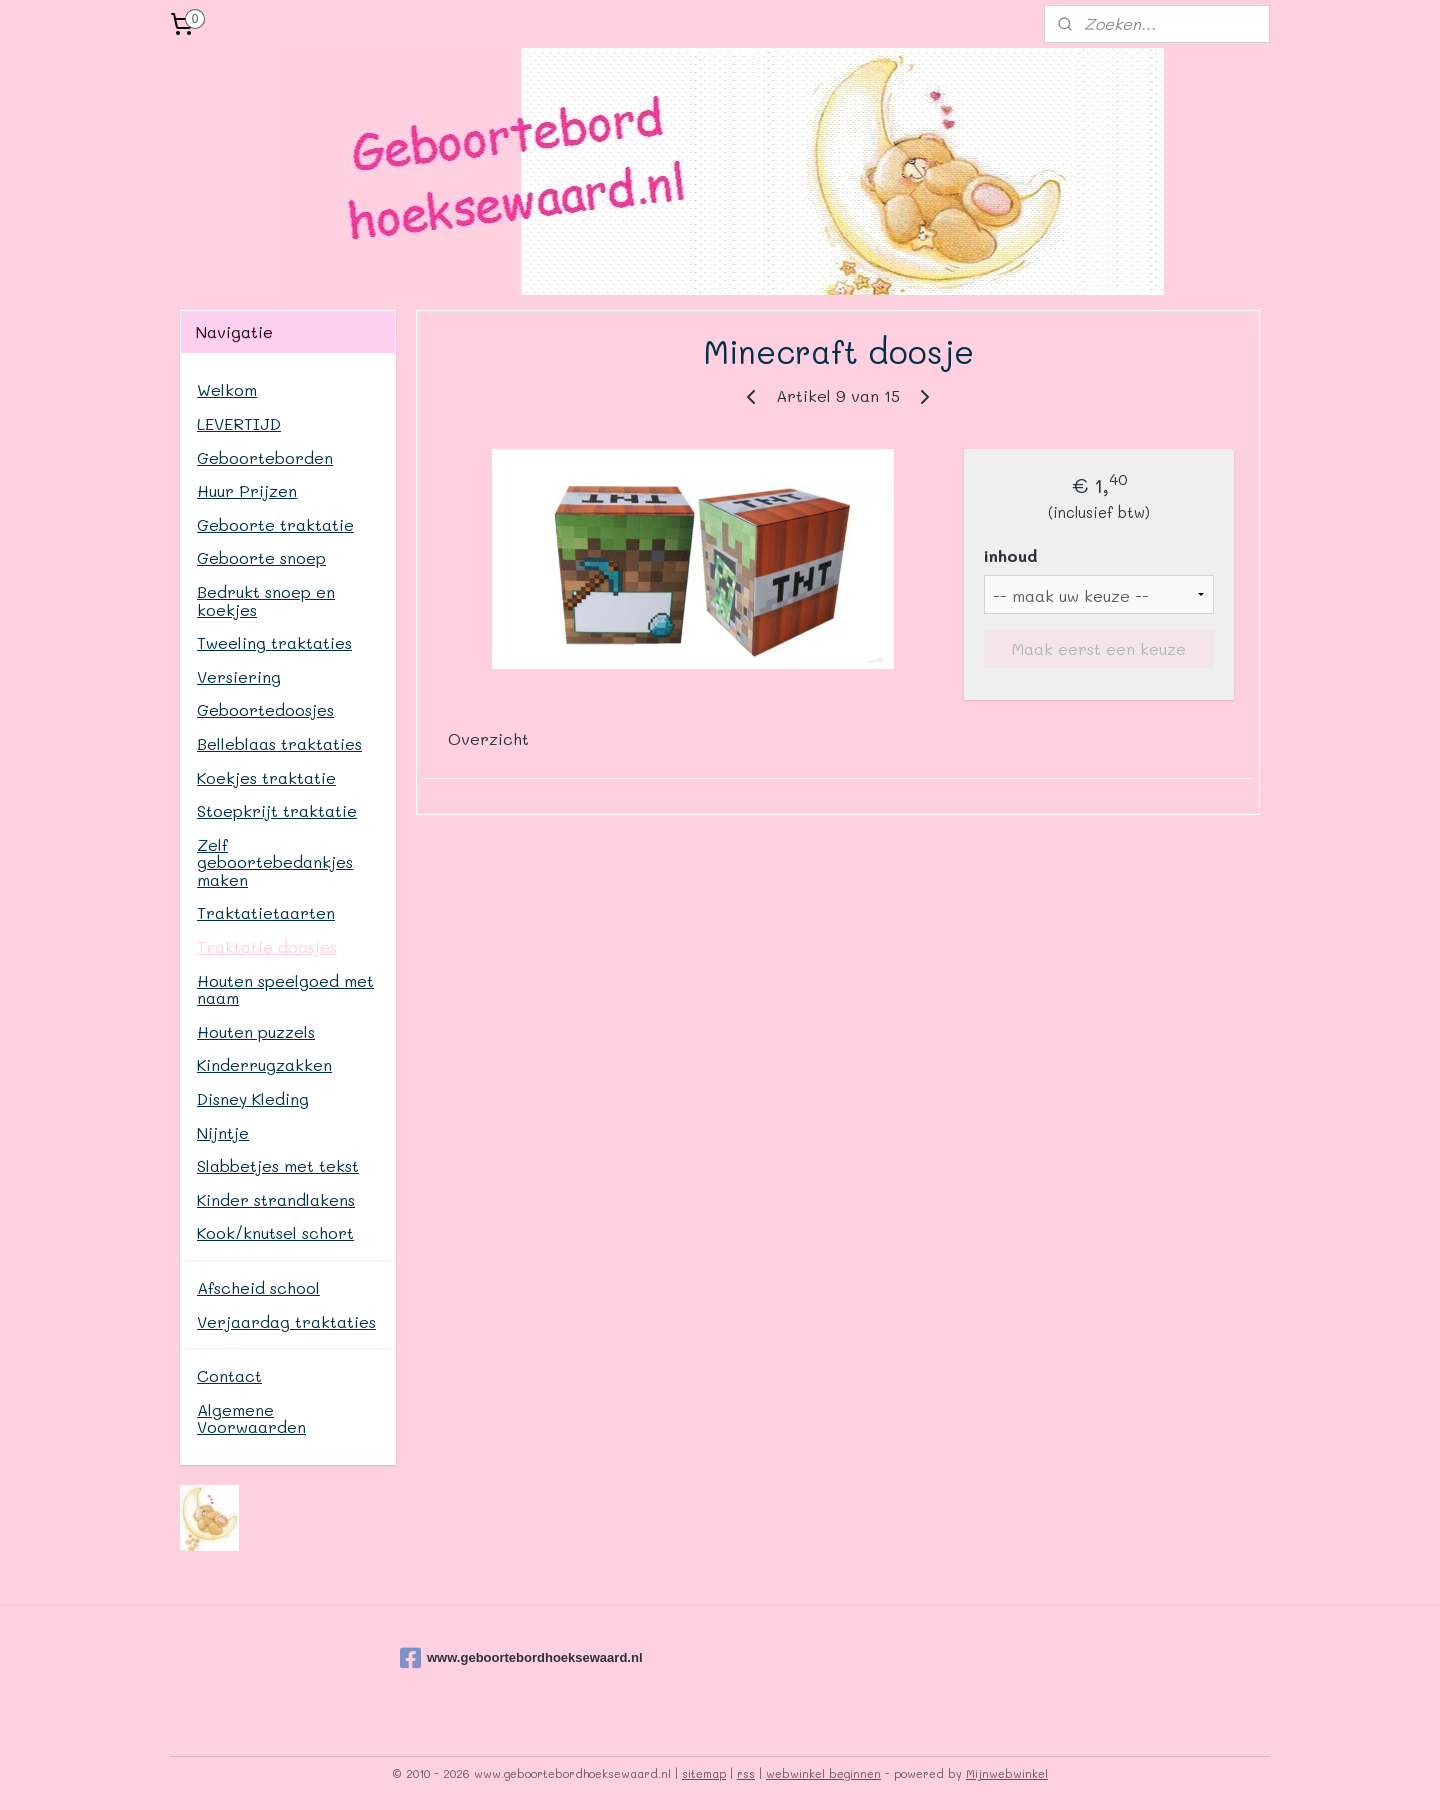 Image resolution: width=1440 pixels, height=1810 pixels. I want to click on Houten puzzels, so click(256, 1031).